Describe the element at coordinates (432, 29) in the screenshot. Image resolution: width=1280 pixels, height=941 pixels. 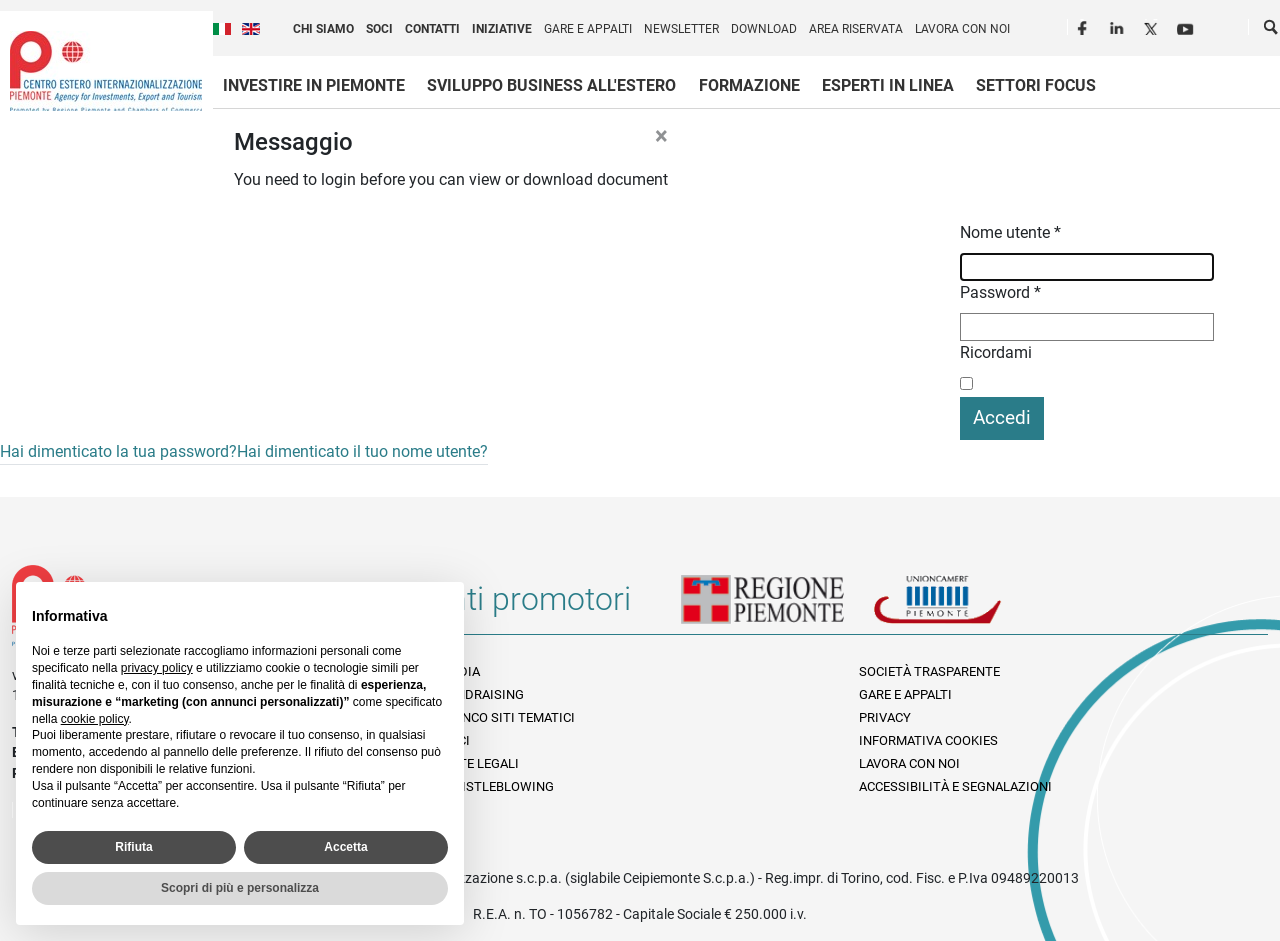
I see `Contatti` at that location.